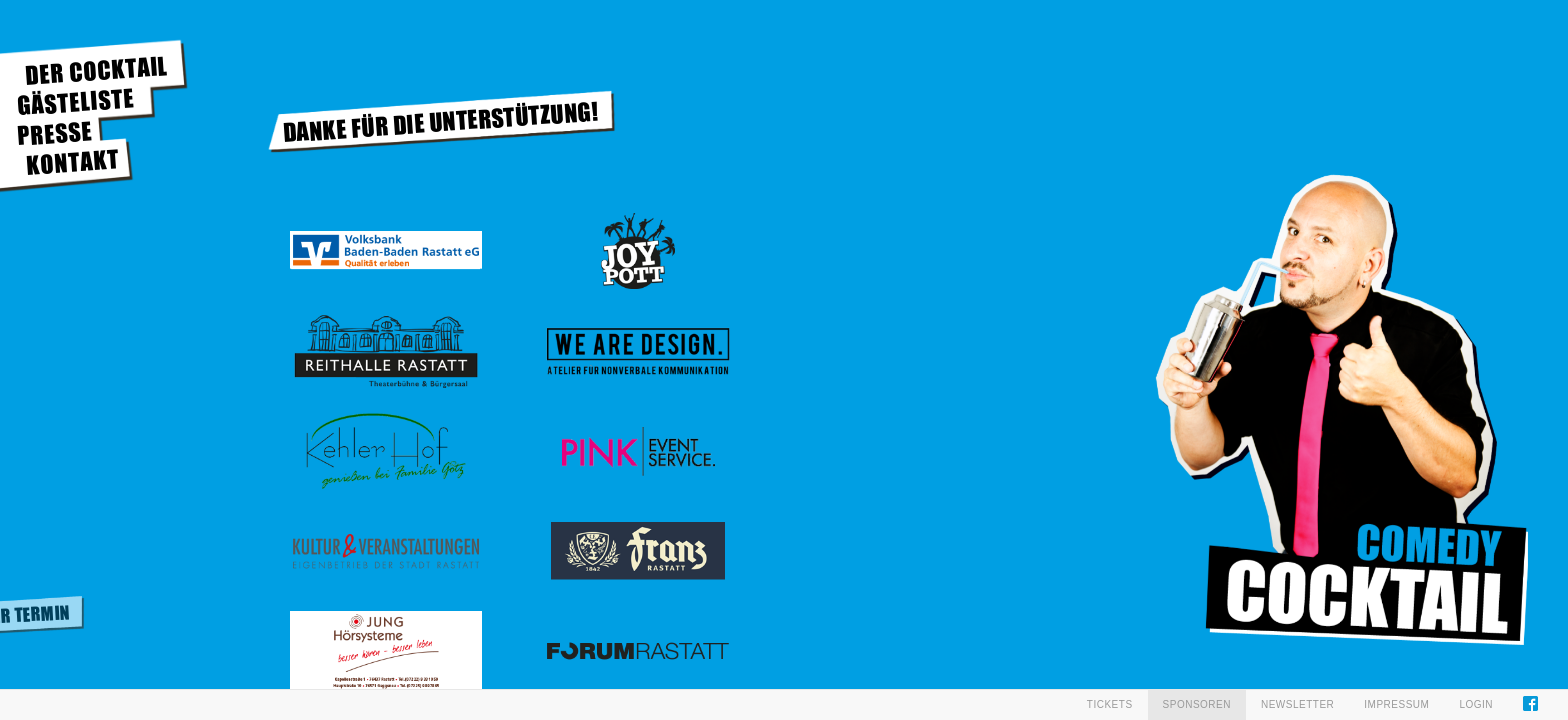  Describe the element at coordinates (75, 101) in the screenshot. I see `GÄSTELISTE` at that location.